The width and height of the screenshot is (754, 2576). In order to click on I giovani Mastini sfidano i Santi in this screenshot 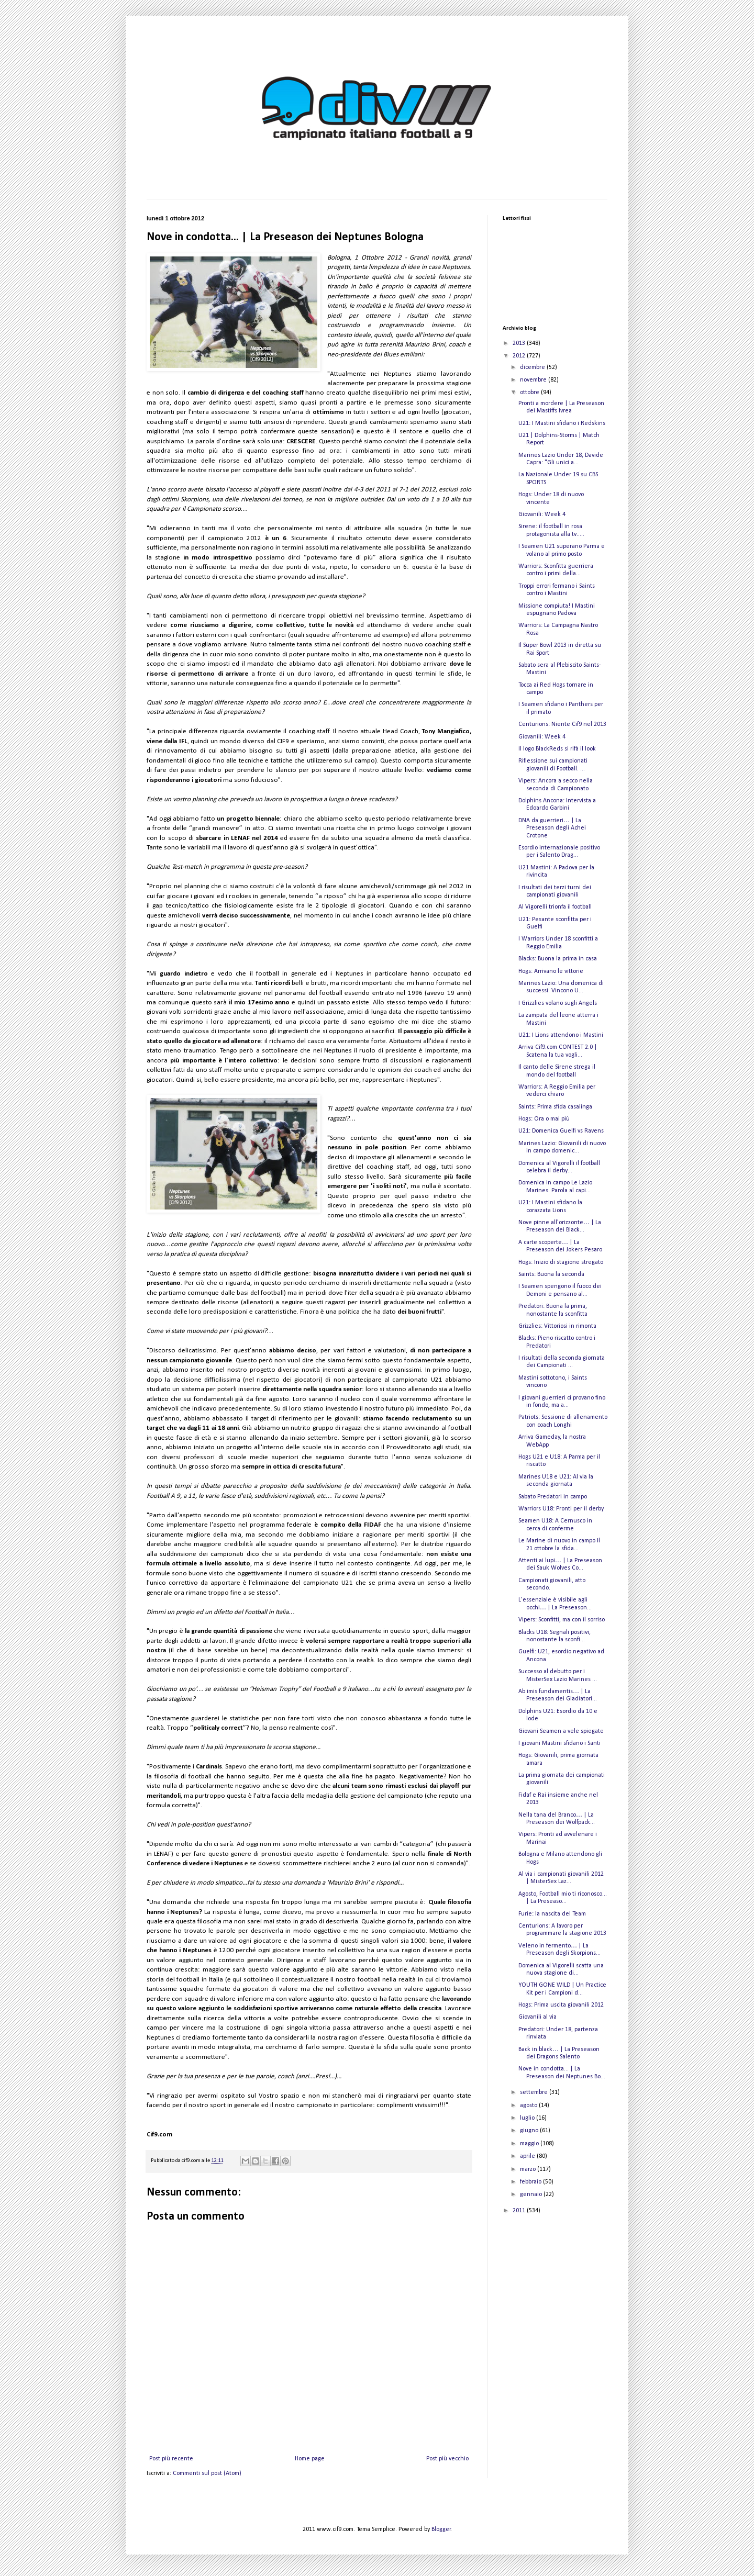, I will do `click(559, 1743)`.